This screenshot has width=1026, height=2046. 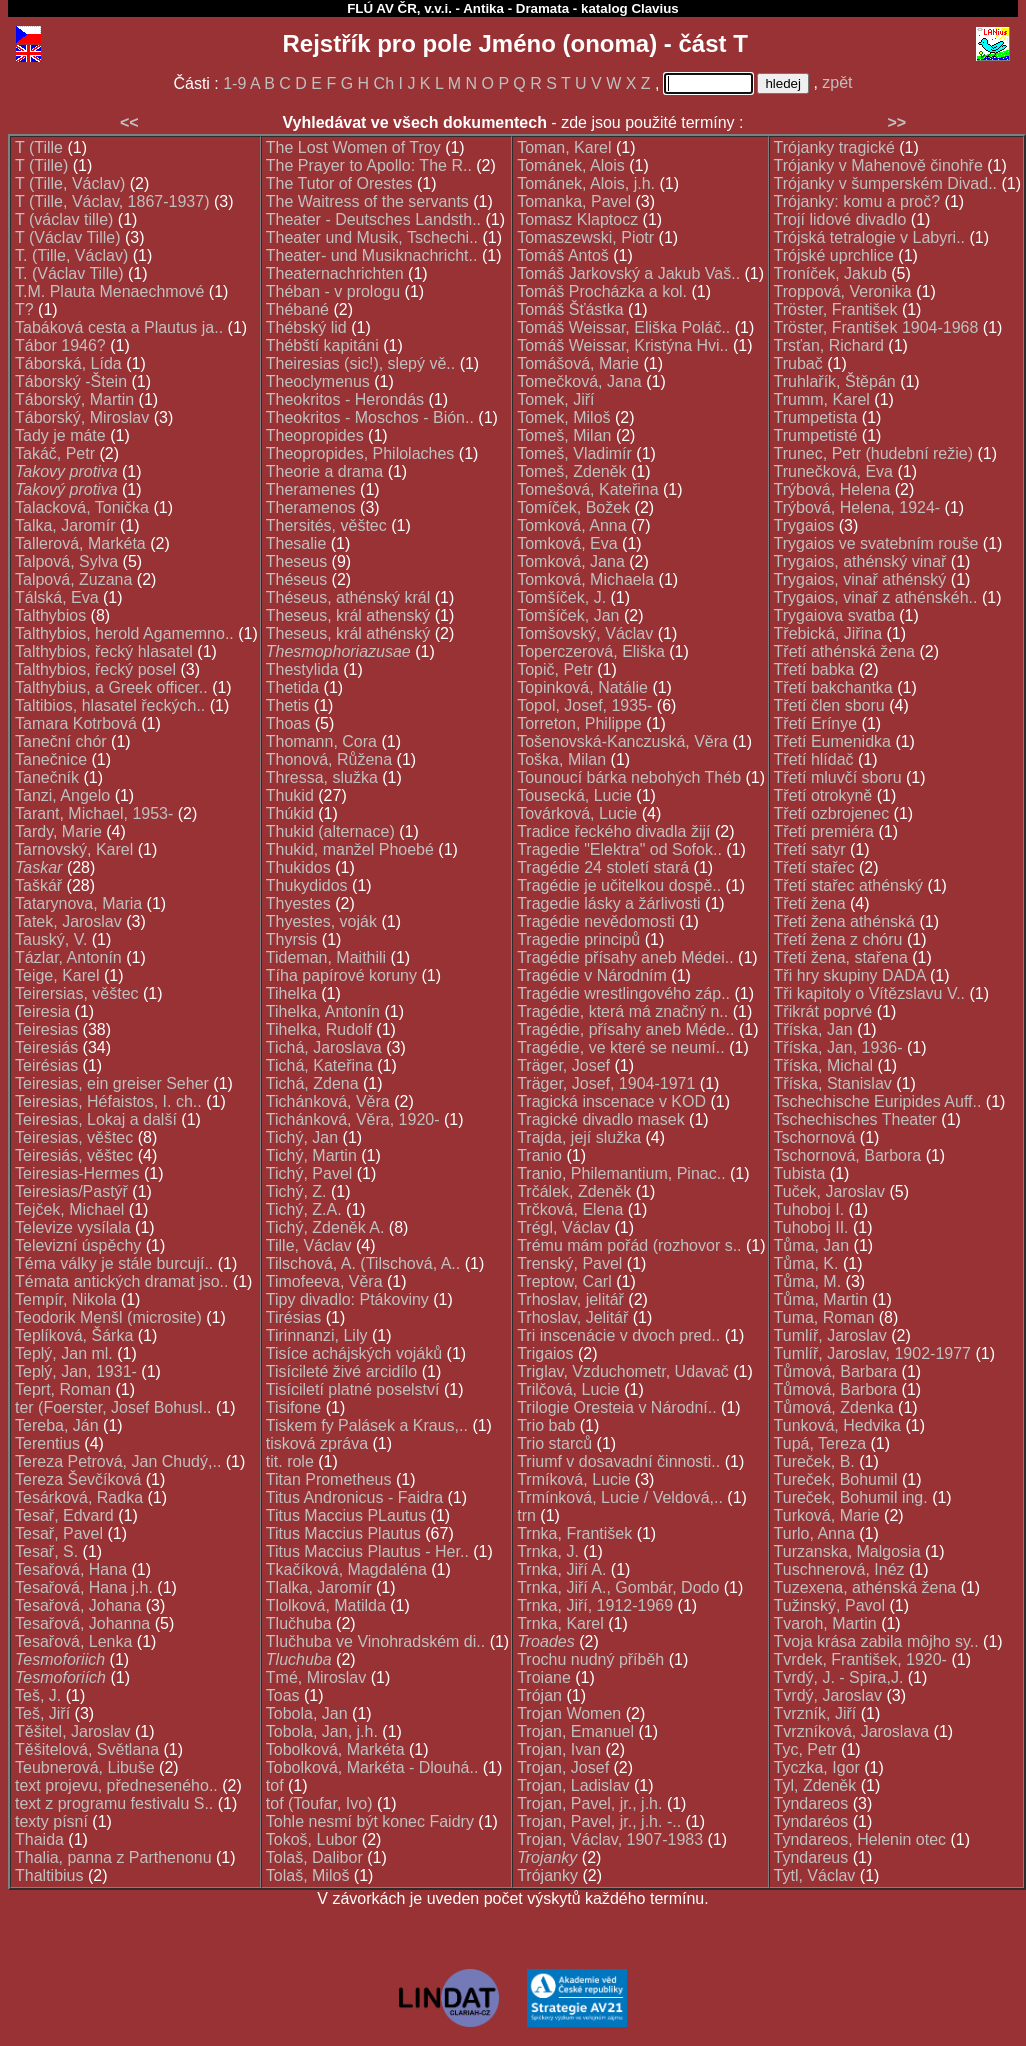 I want to click on Tille, Václav, so click(x=309, y=1245).